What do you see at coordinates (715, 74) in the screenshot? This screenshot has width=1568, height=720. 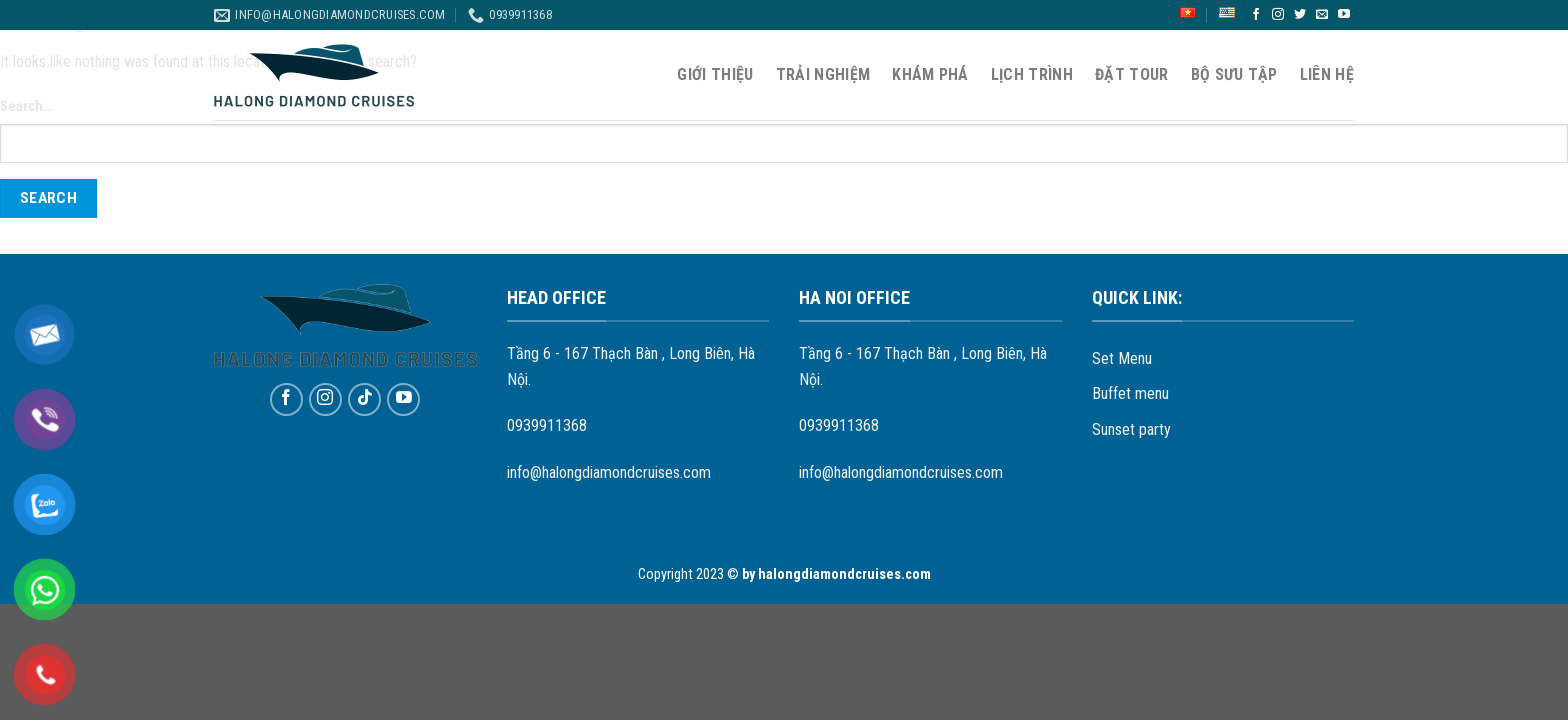 I see `Giới thiệu` at bounding box center [715, 74].